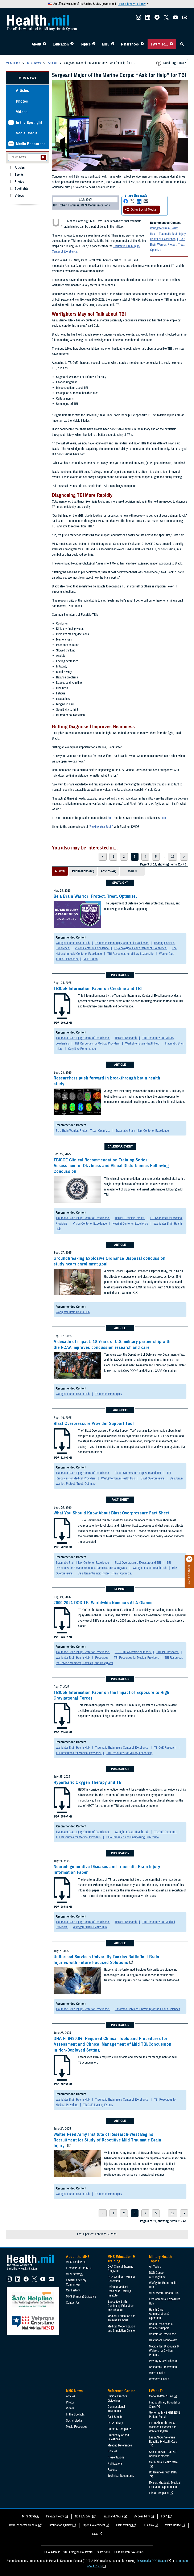 Image resolution: width=194 pixels, height=2576 pixels. I want to click on < [previous page], so click(102, 857).